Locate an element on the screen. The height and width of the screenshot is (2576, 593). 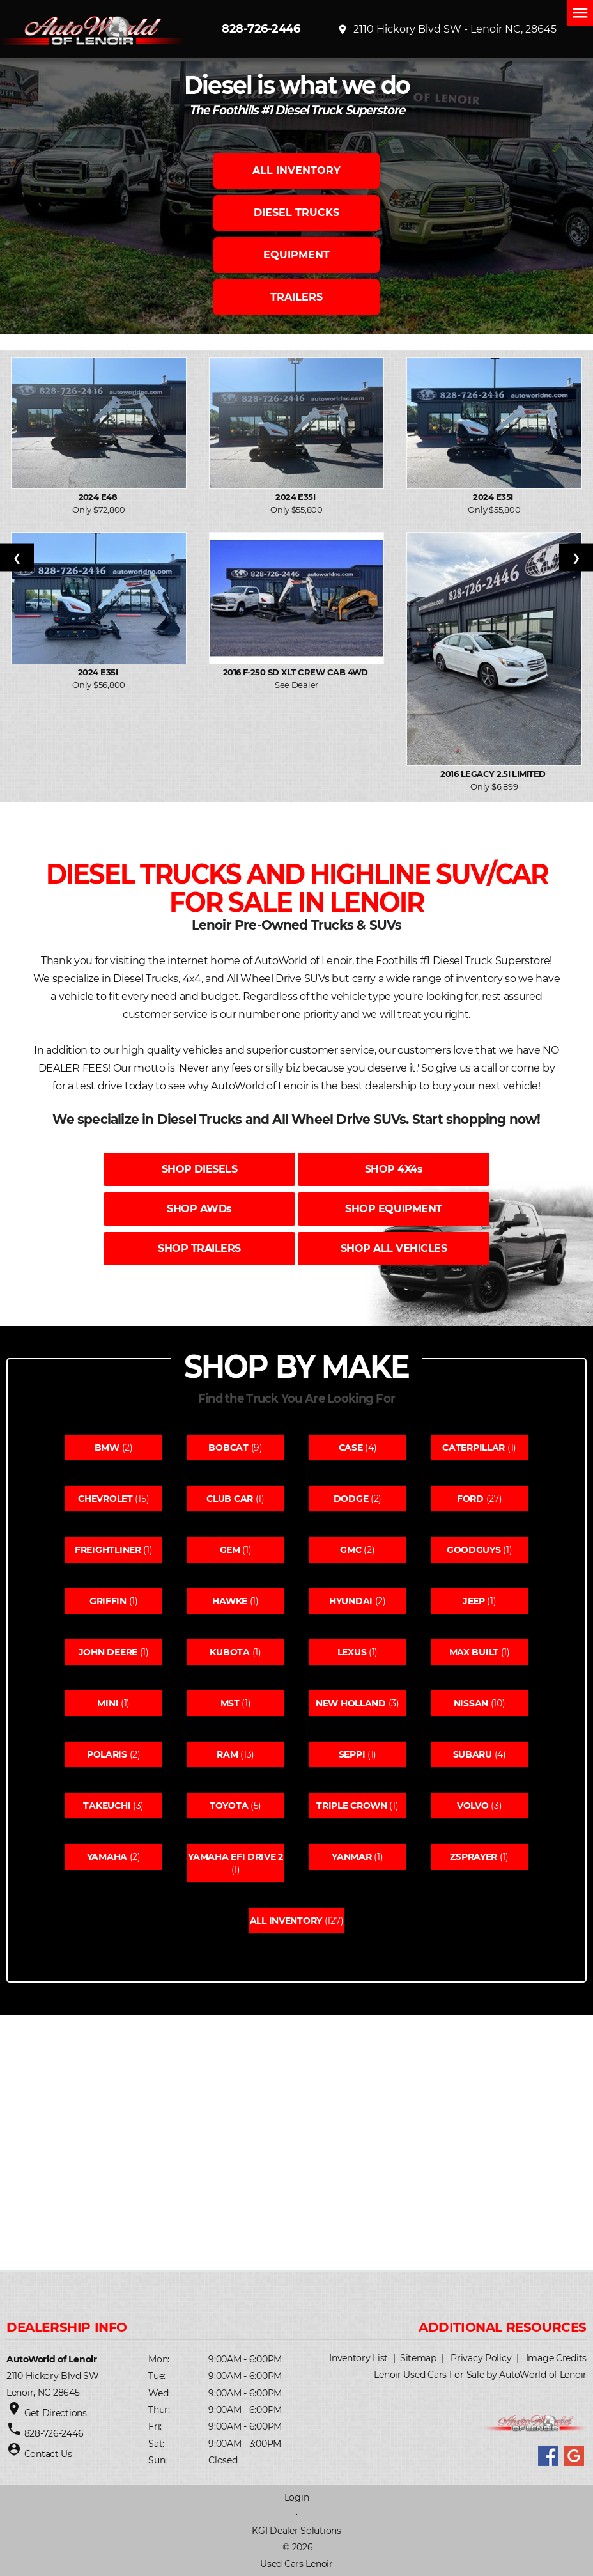
Case is located at coordinates (351, 1447).